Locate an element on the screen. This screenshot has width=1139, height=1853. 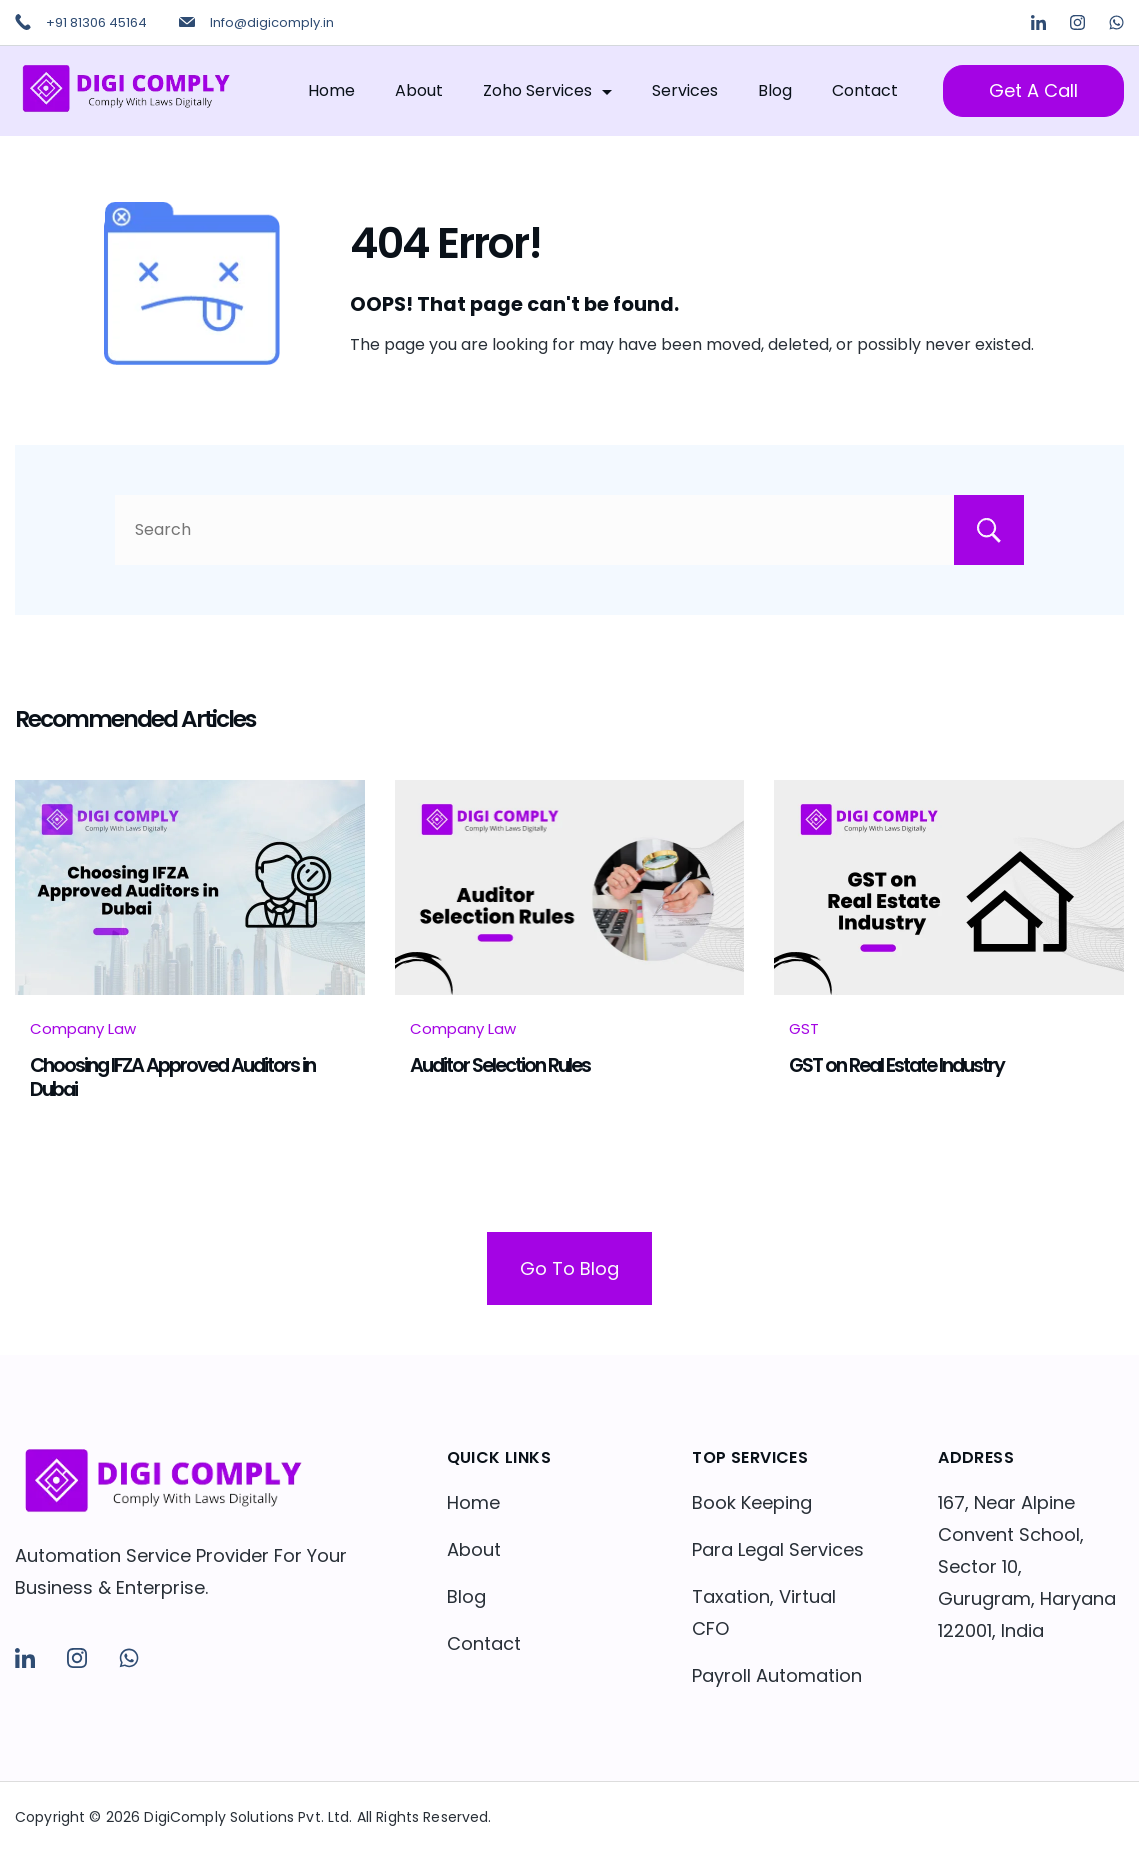
Services is located at coordinates (685, 90).